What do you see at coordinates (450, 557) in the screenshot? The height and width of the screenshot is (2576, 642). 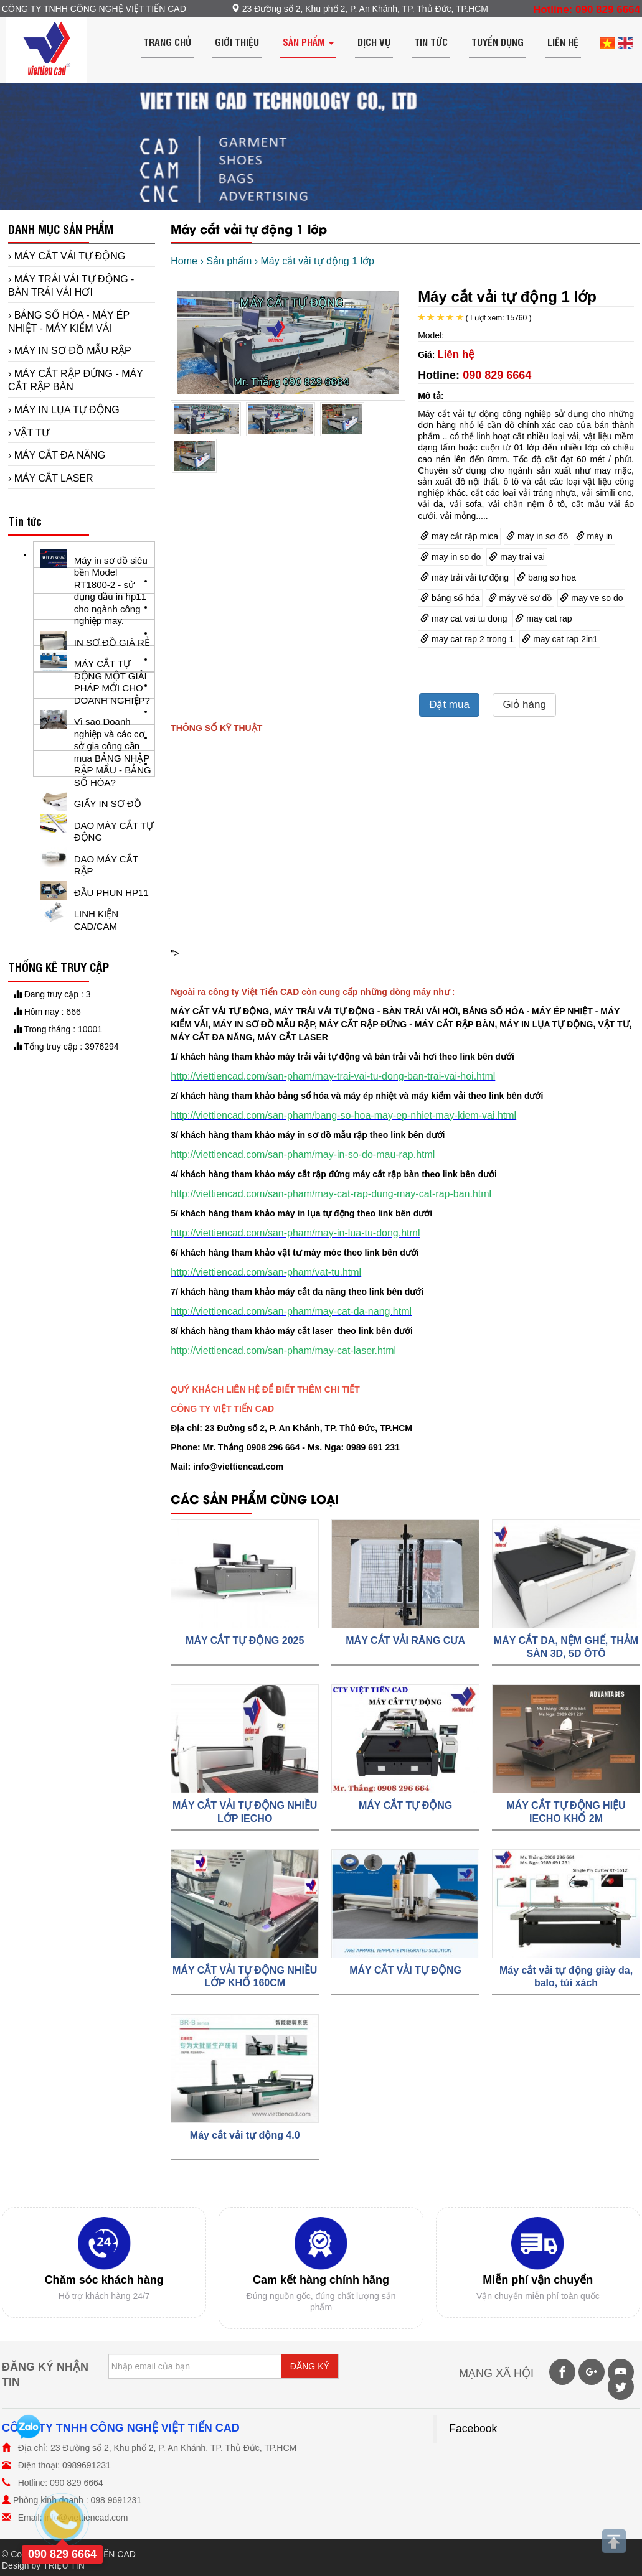 I see `may in so do` at bounding box center [450, 557].